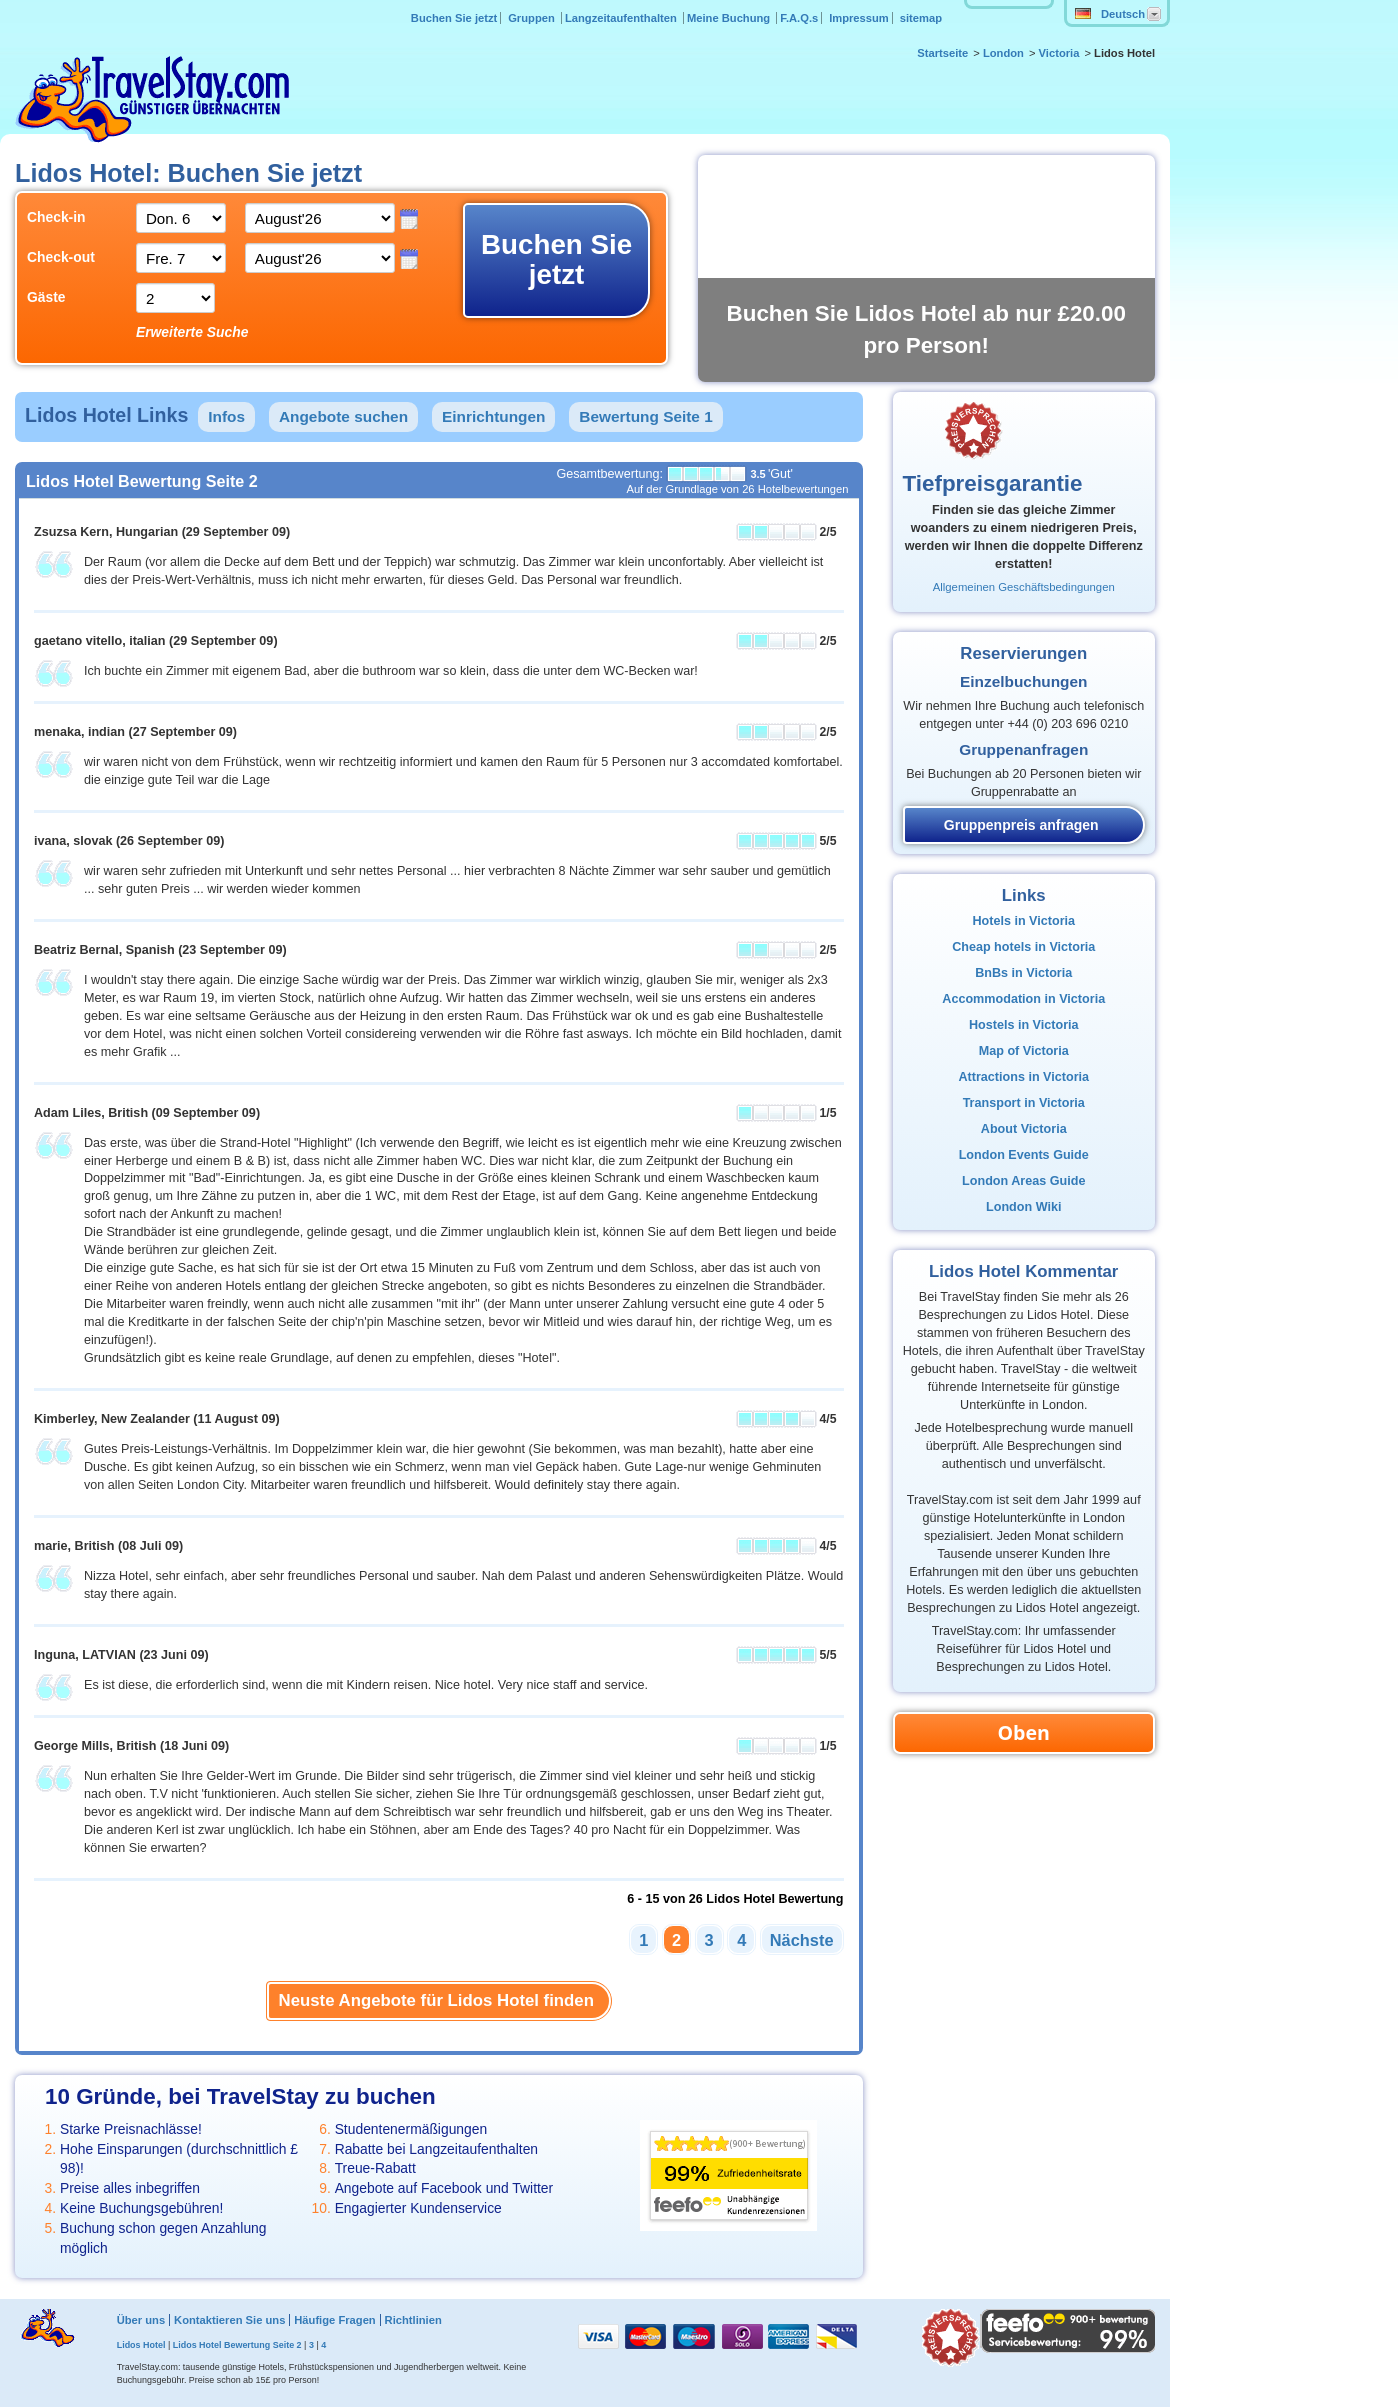 This screenshot has height=2407, width=1398. Describe the element at coordinates (799, 18) in the screenshot. I see `F.A.Q.s` at that location.